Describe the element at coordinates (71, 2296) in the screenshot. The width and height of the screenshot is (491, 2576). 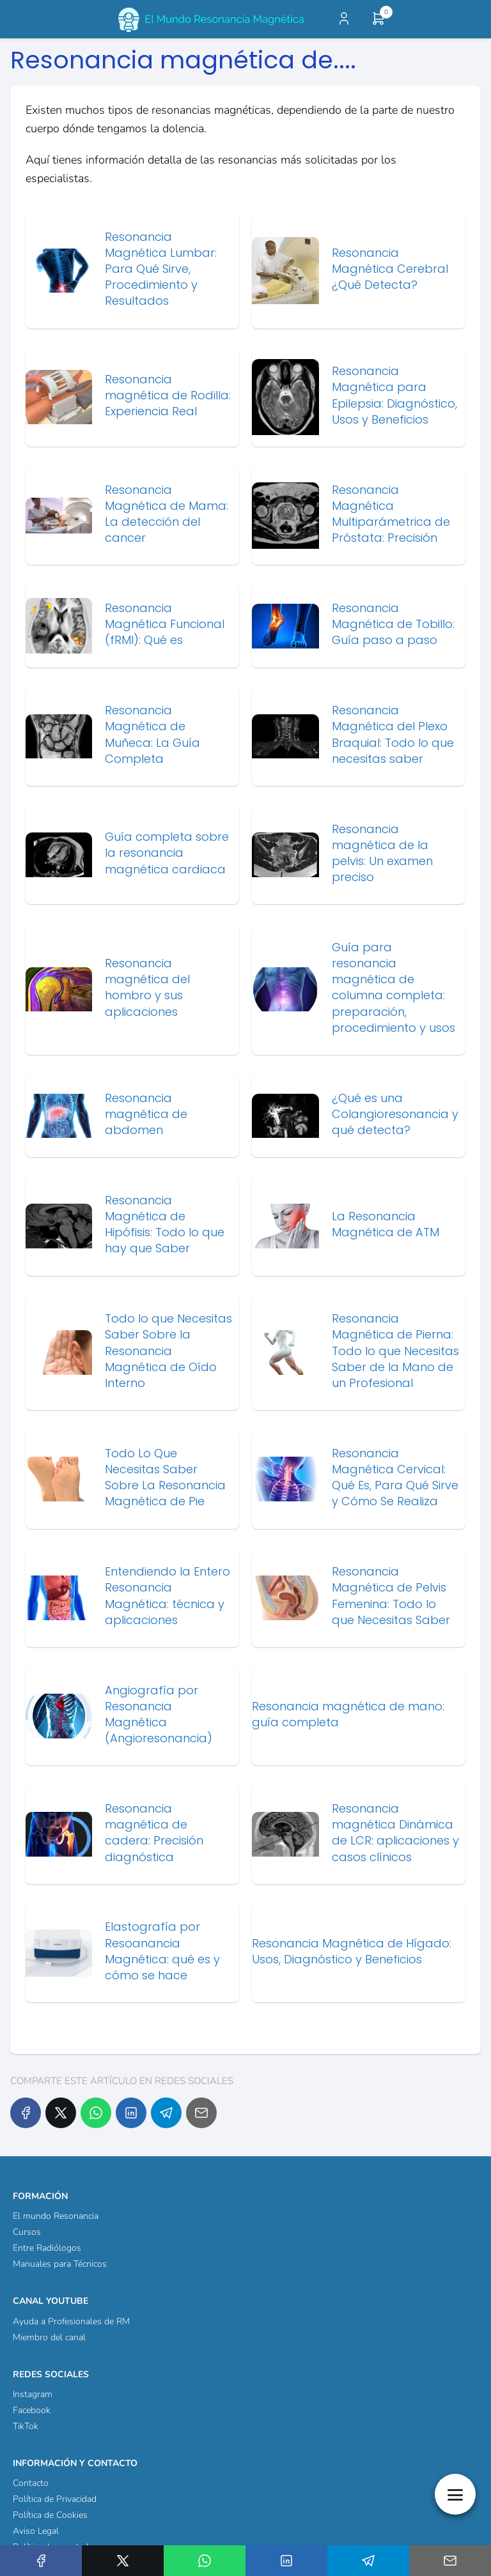
I see `Ayuda a Profesionales de RM` at that location.